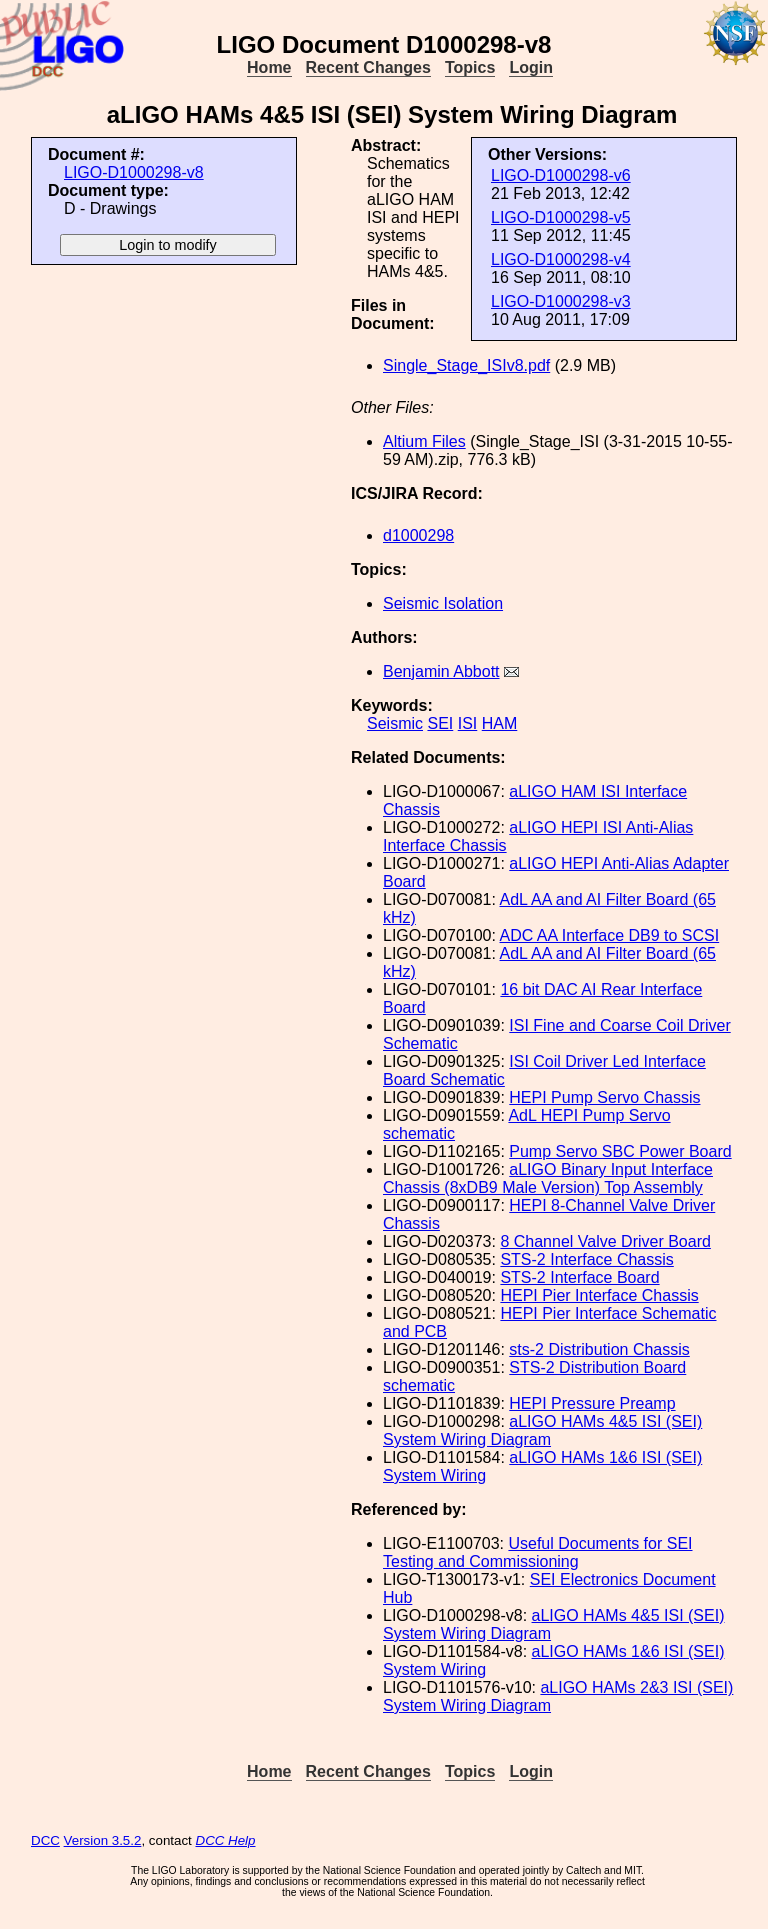 The width and height of the screenshot is (768, 1929). What do you see at coordinates (226, 1840) in the screenshot?
I see `DCC Help` at bounding box center [226, 1840].